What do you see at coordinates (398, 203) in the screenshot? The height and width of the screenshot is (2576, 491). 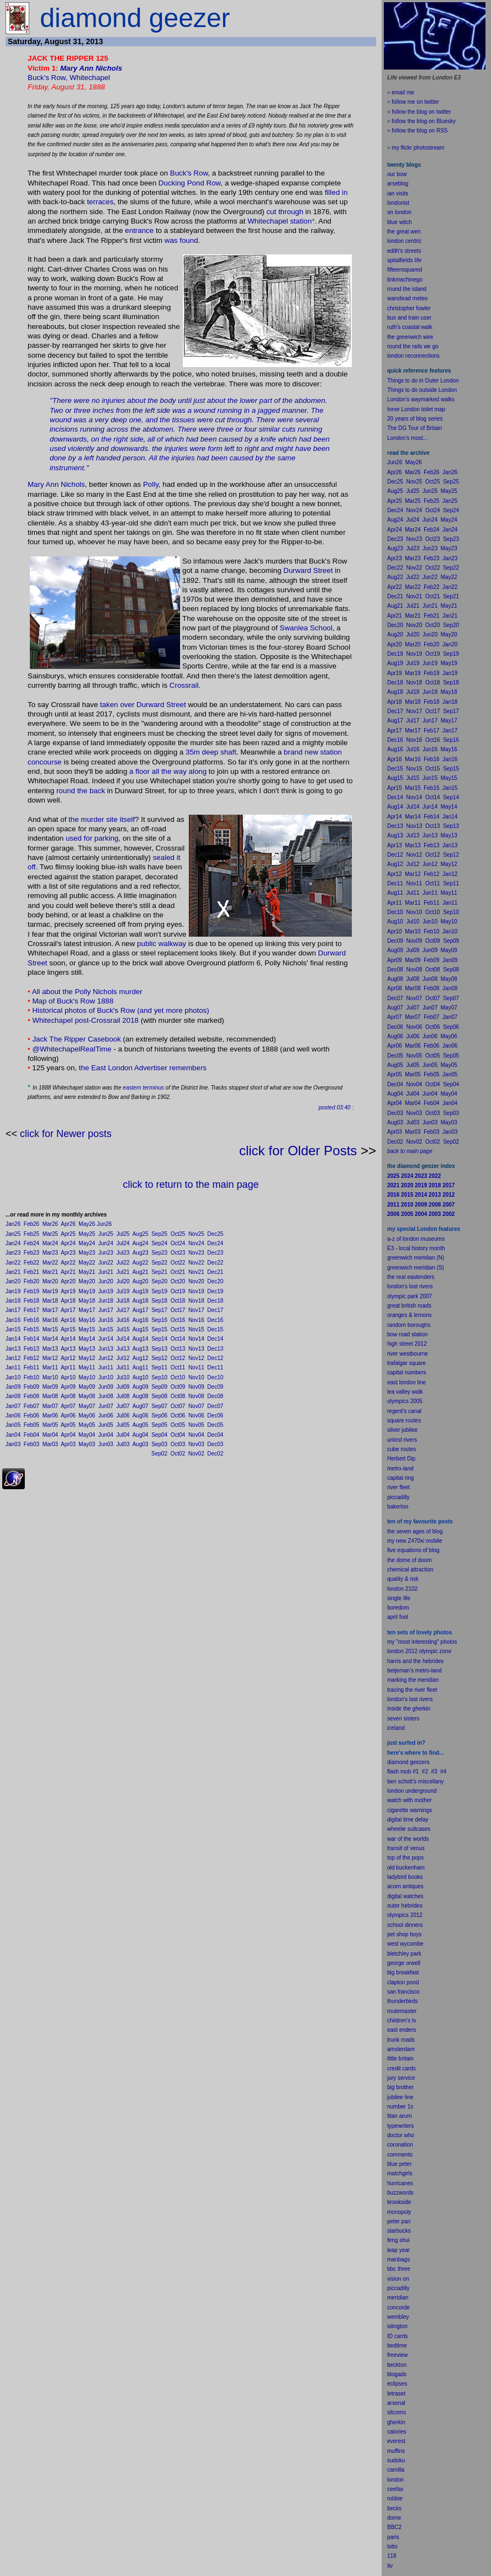 I see `londonist` at bounding box center [398, 203].